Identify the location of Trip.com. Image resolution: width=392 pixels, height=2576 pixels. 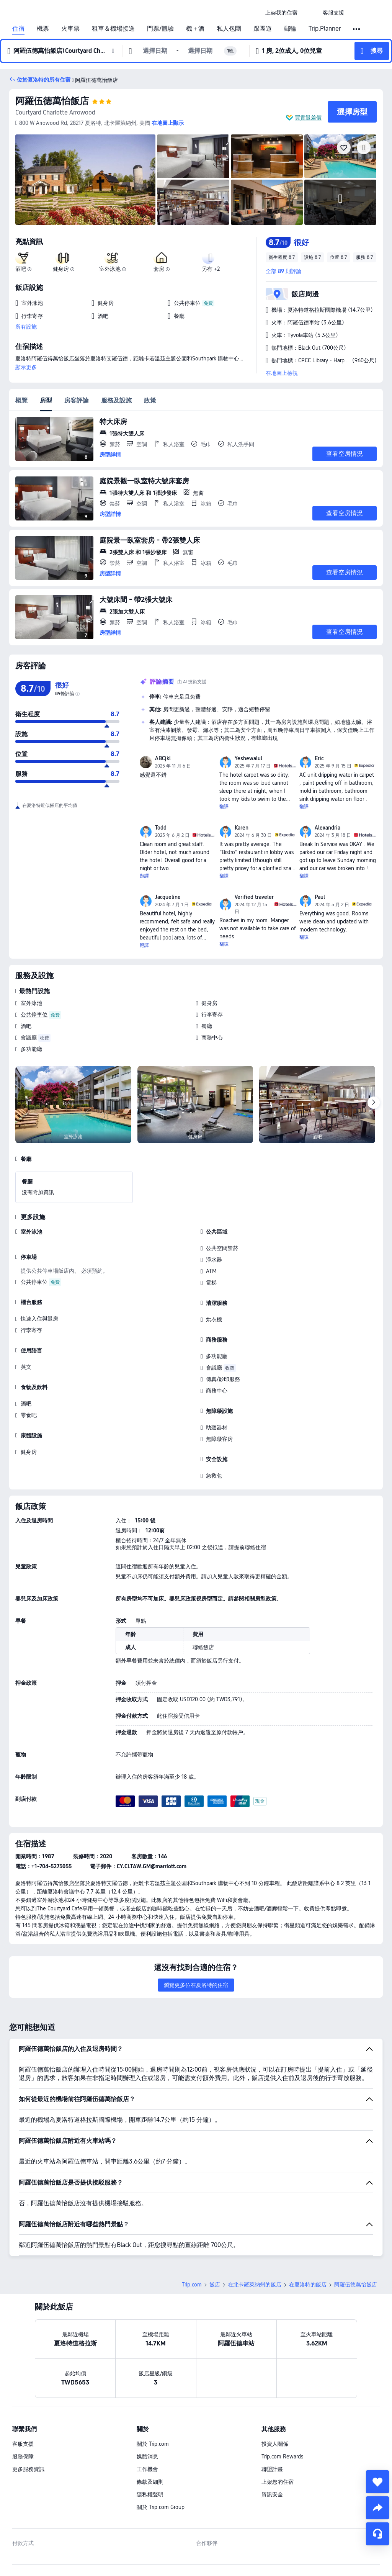
(192, 2231).